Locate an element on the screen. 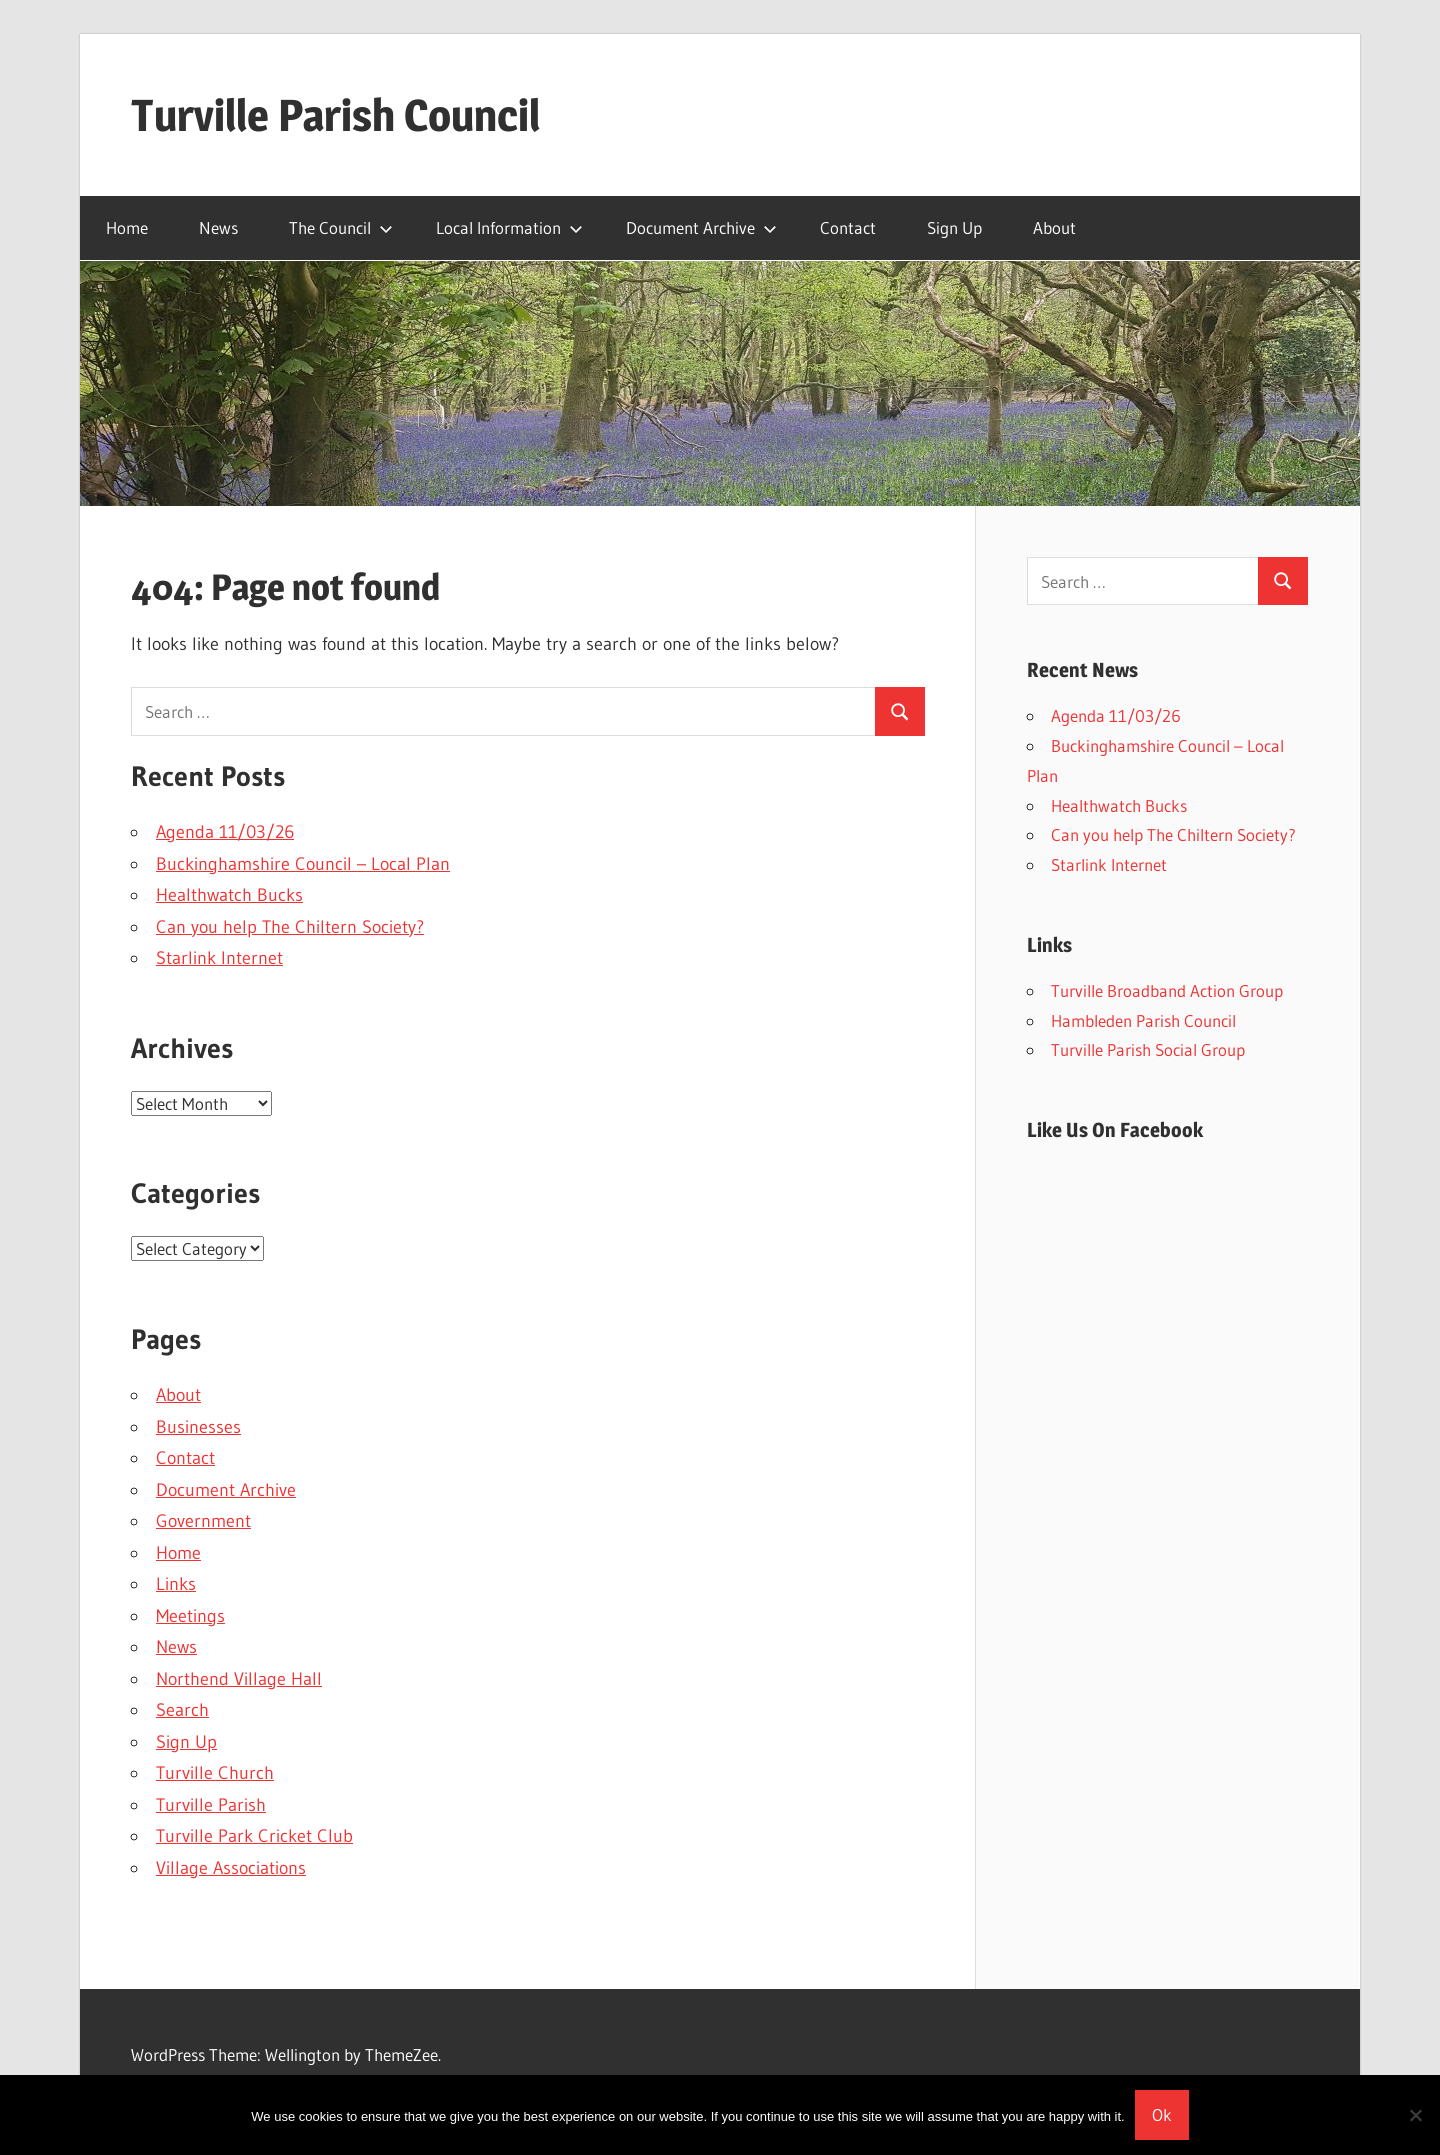  Northend Village Hall is located at coordinates (239, 1679).